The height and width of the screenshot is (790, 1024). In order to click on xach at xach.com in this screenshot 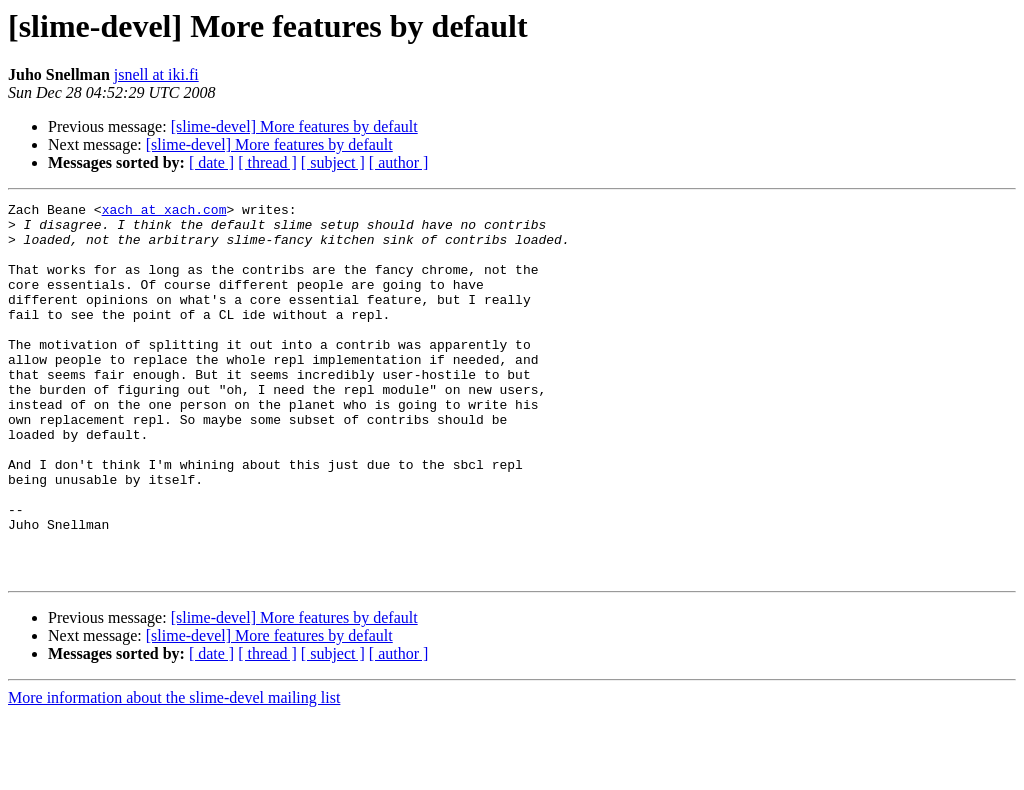, I will do `click(164, 212)`.